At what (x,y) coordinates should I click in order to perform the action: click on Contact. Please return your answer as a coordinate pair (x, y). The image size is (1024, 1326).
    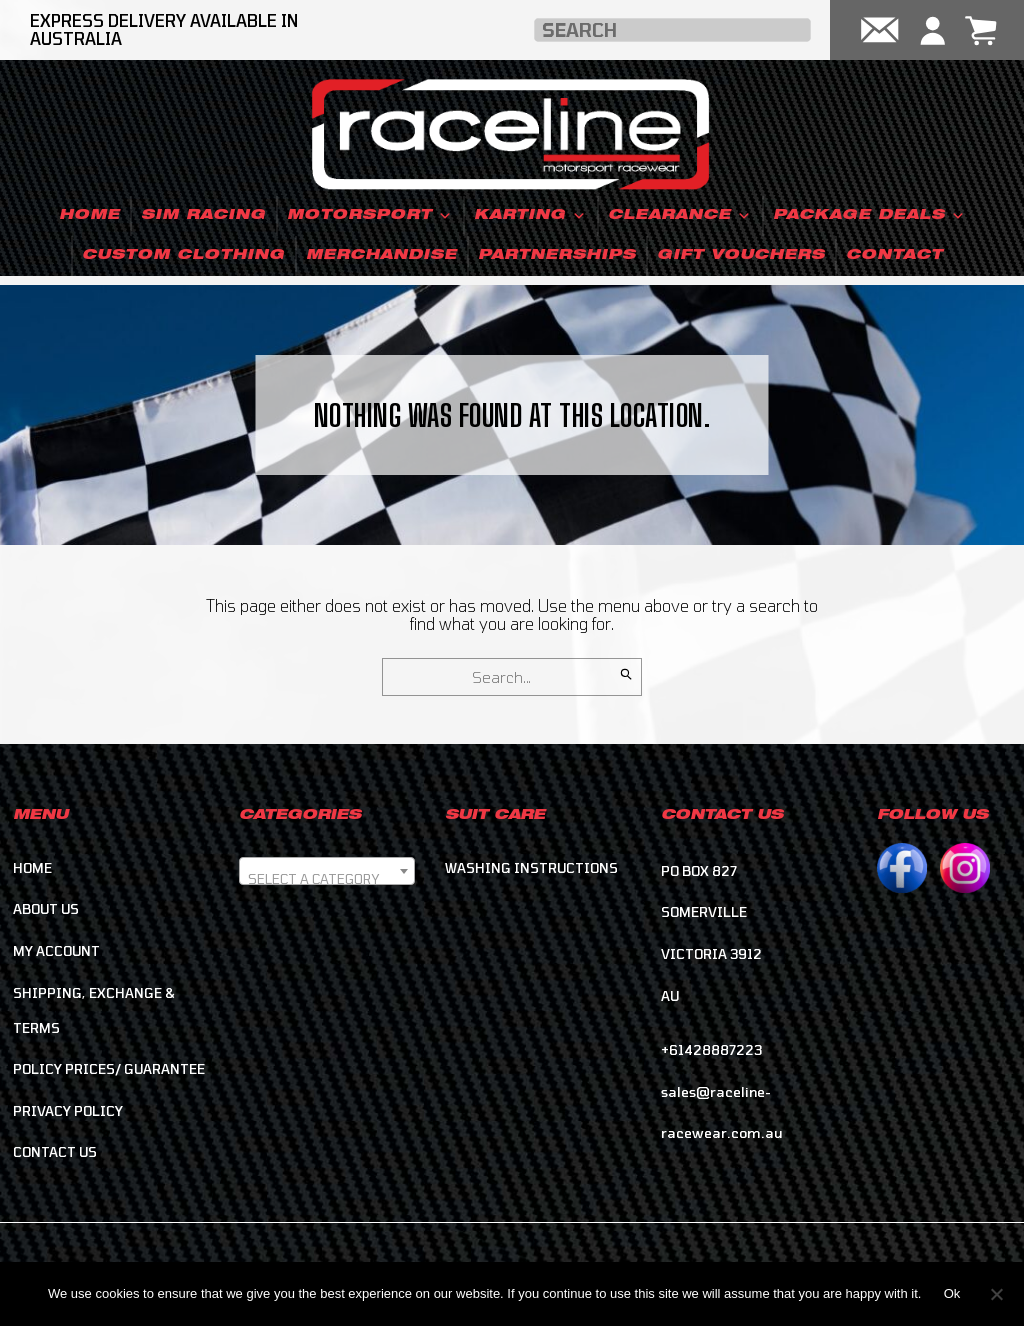
    Looking at the image, I should click on (894, 256).